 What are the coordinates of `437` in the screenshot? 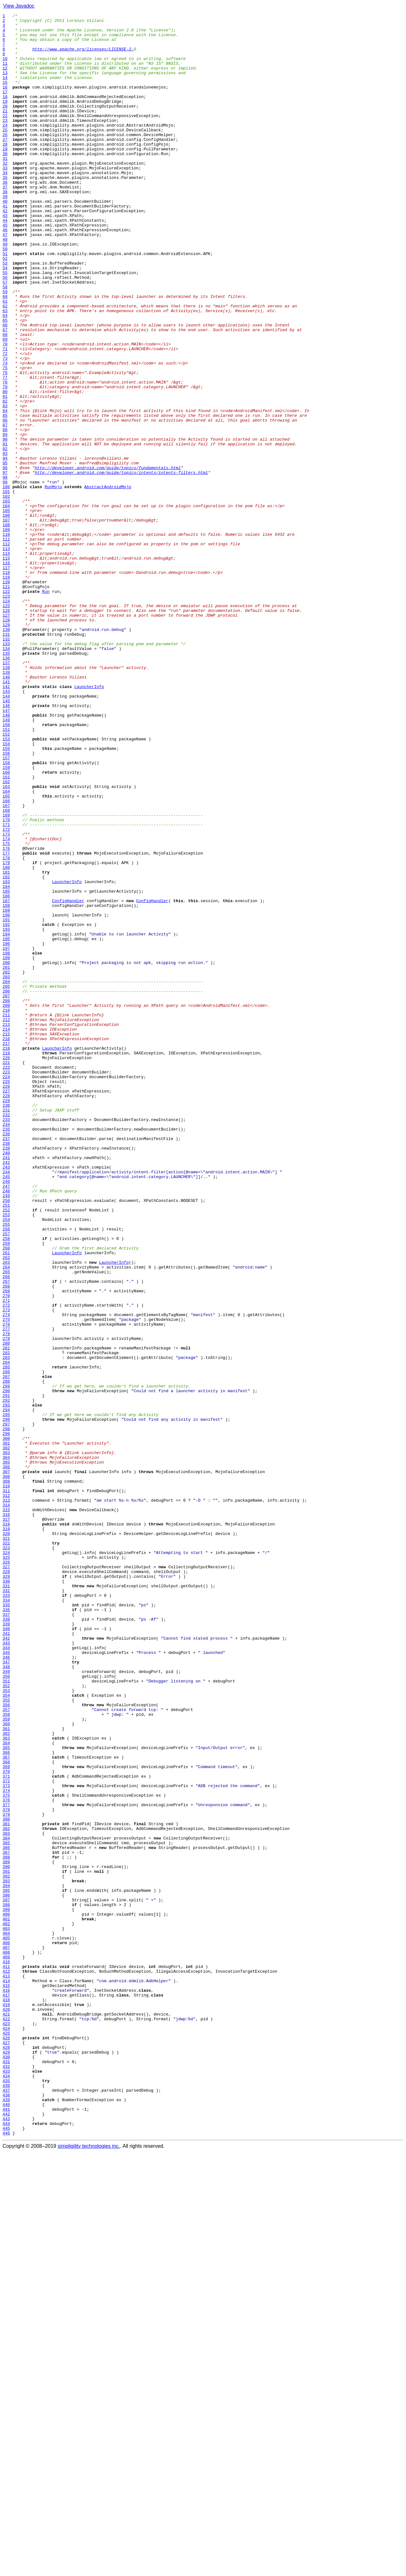 It's located at (6, 2506).